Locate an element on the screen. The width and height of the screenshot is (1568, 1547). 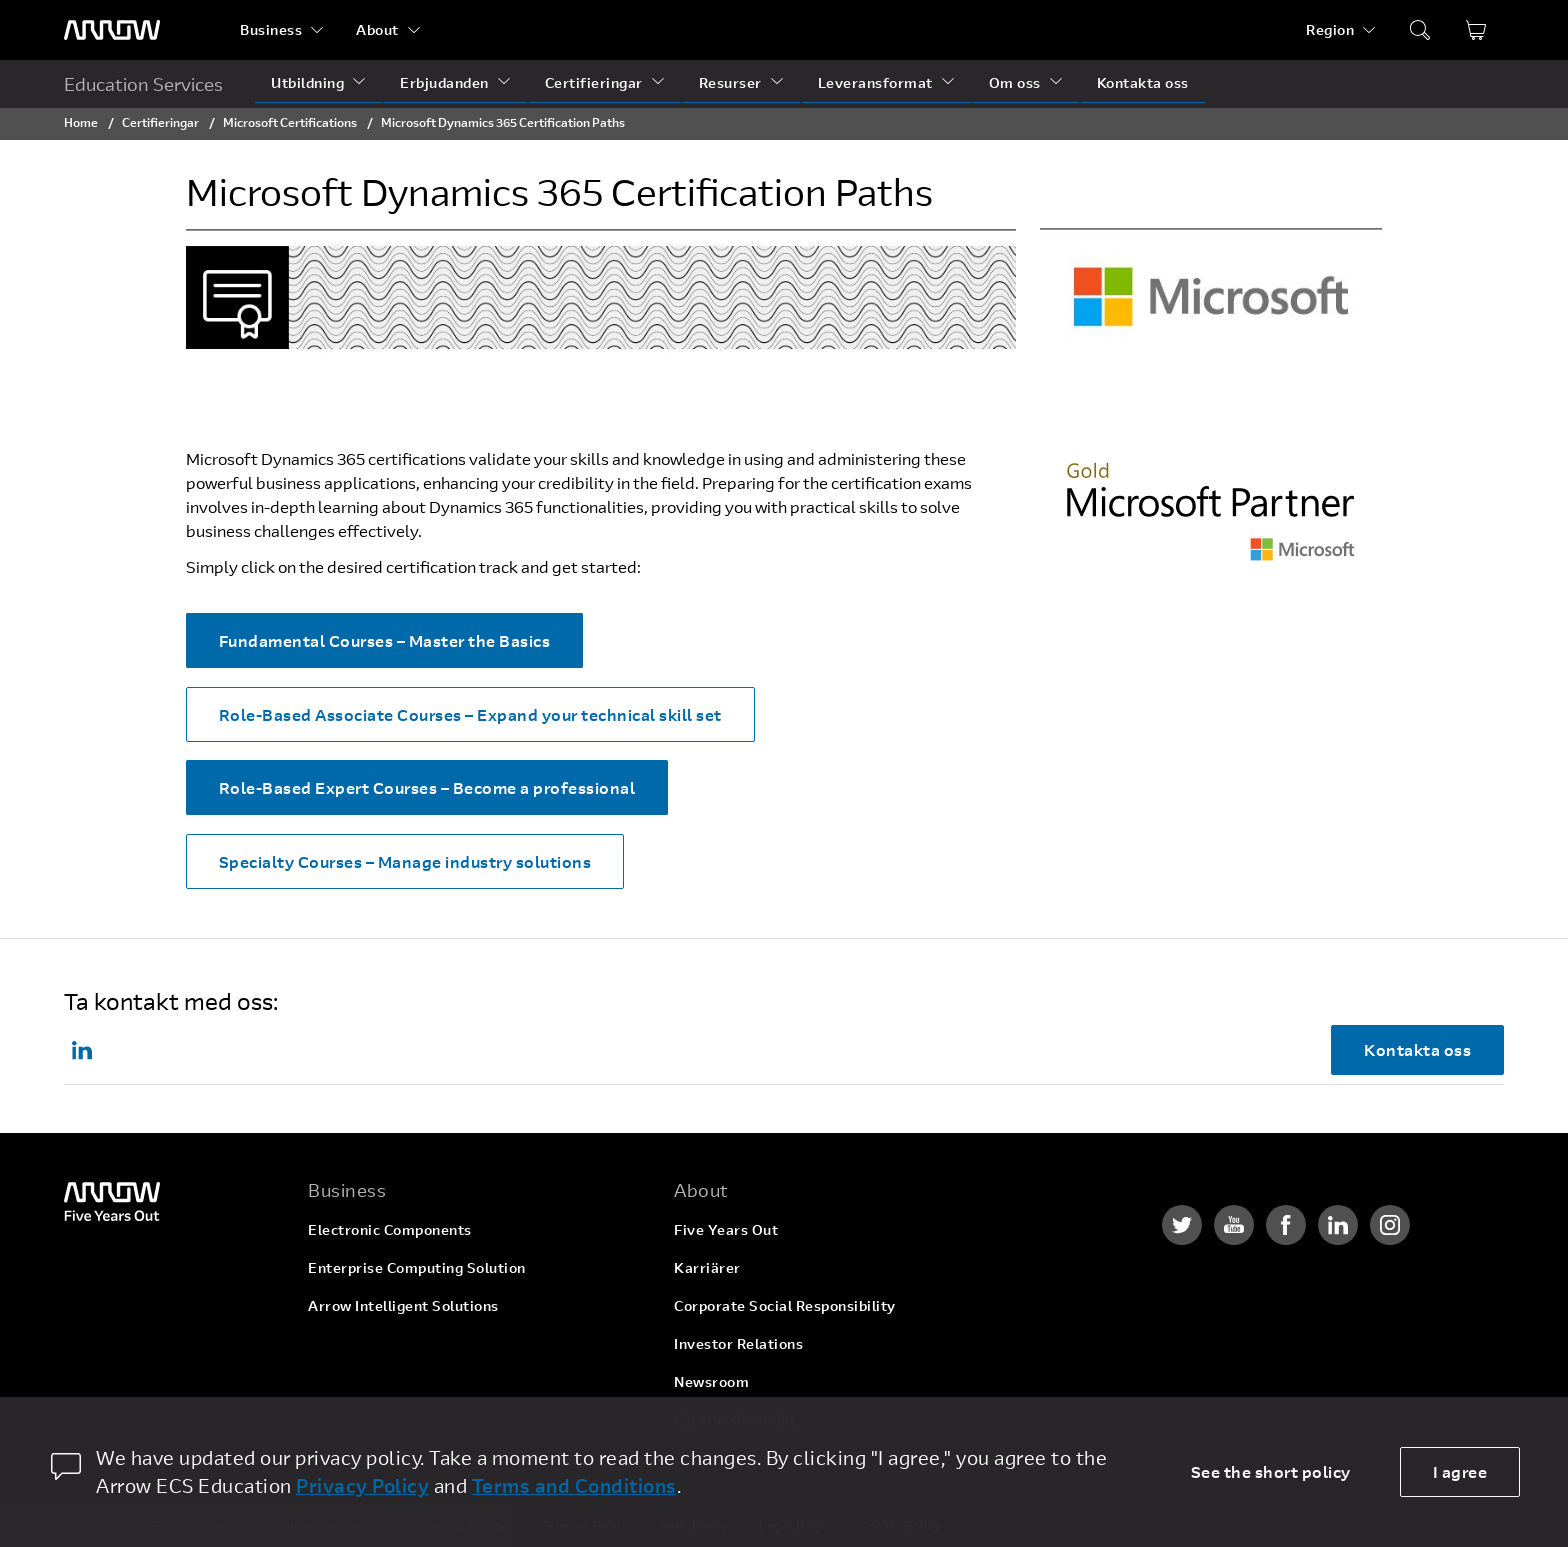
Certifieringar is located at coordinates (594, 82).